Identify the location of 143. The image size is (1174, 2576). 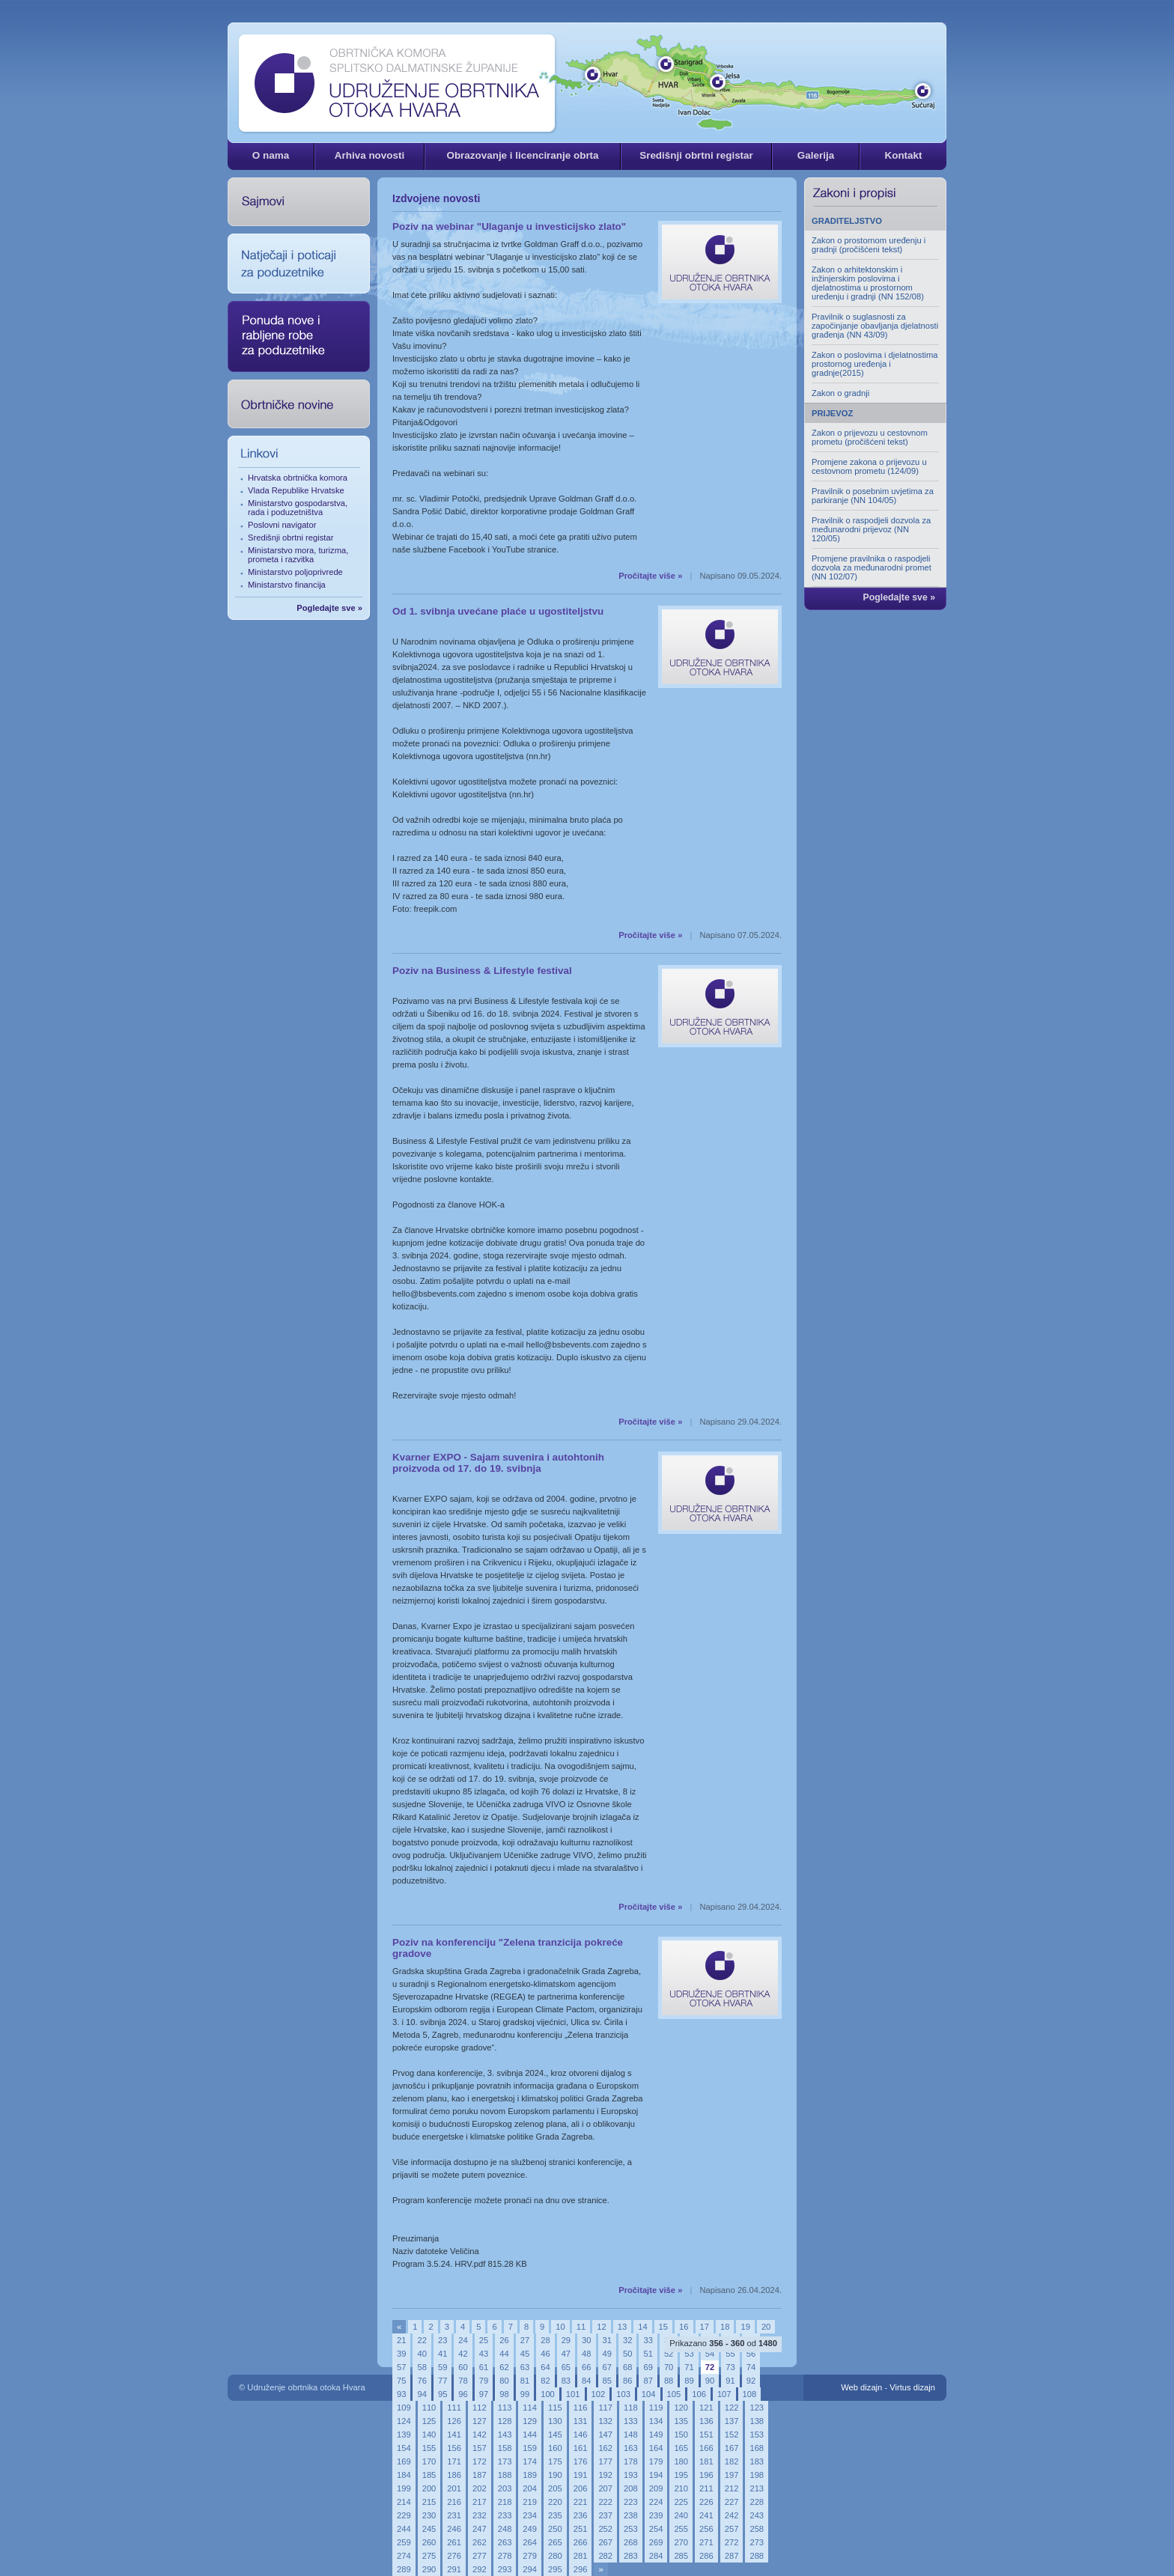
(505, 2434).